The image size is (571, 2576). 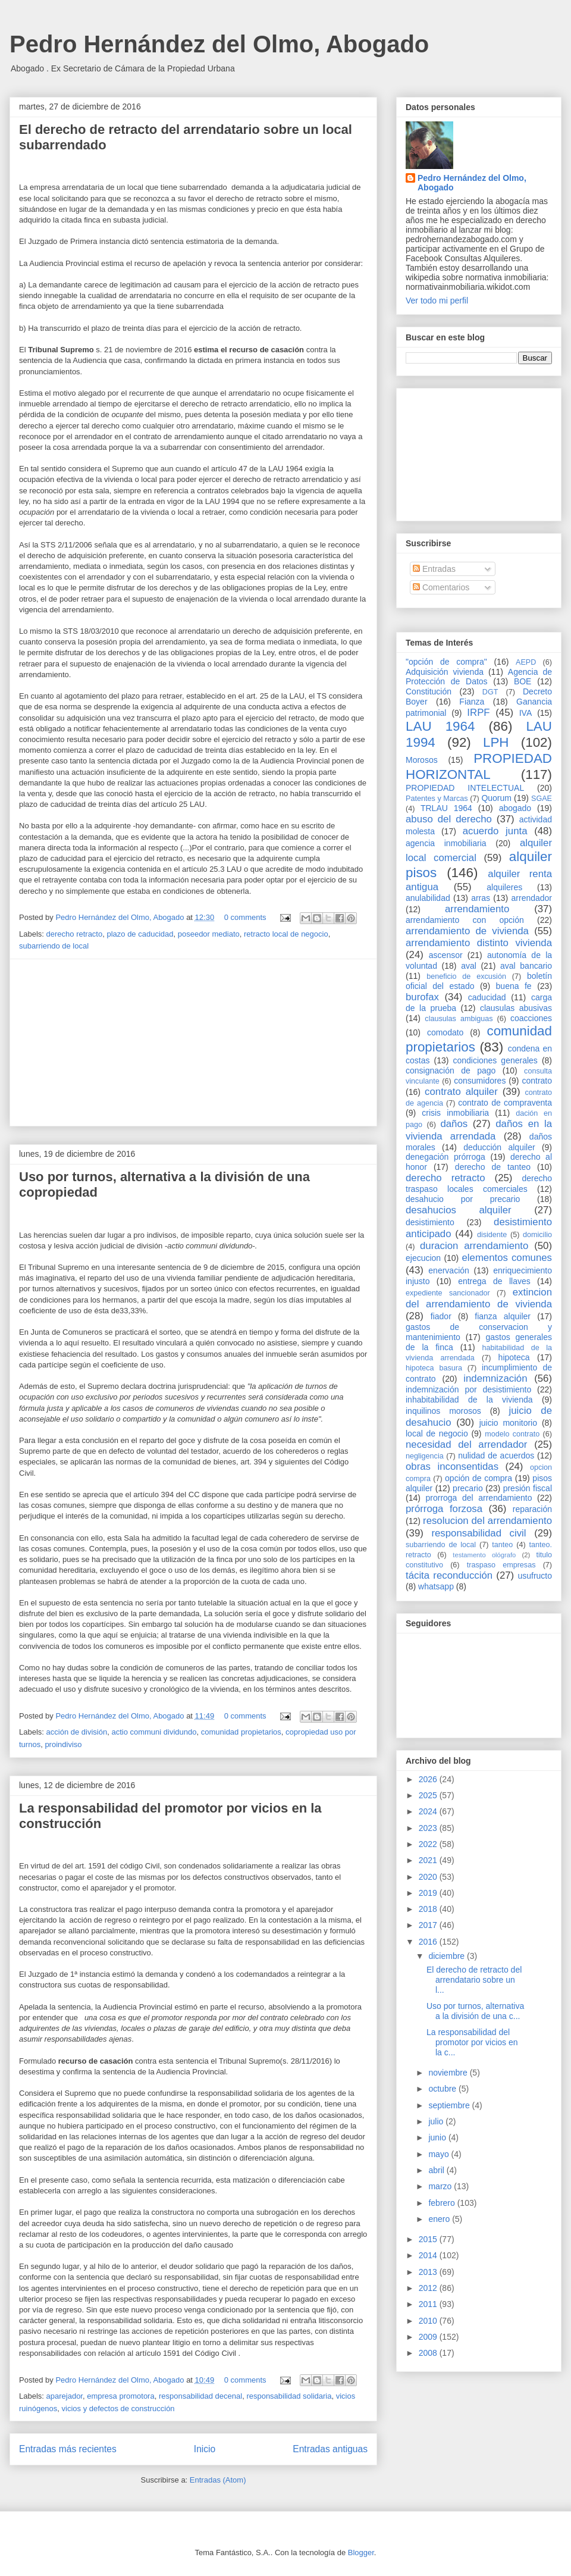 What do you see at coordinates (422, 760) in the screenshot?
I see `Morosos` at bounding box center [422, 760].